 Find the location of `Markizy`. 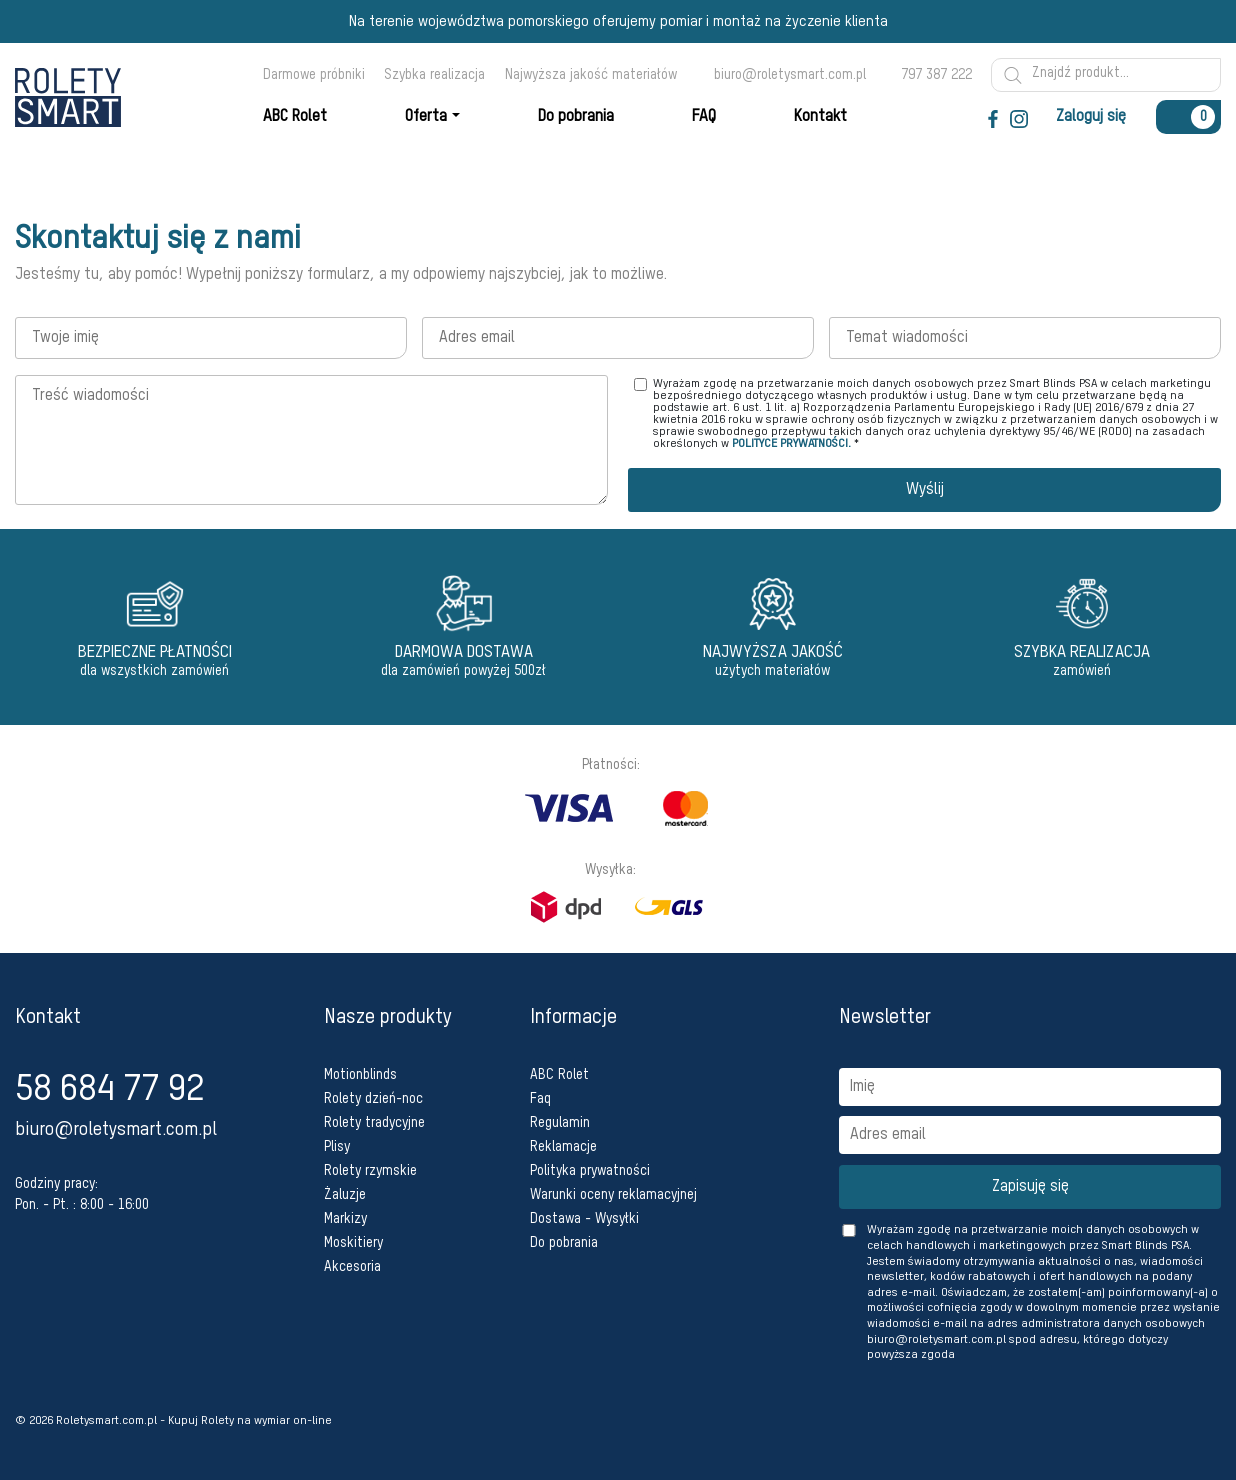

Markizy is located at coordinates (345, 1219).